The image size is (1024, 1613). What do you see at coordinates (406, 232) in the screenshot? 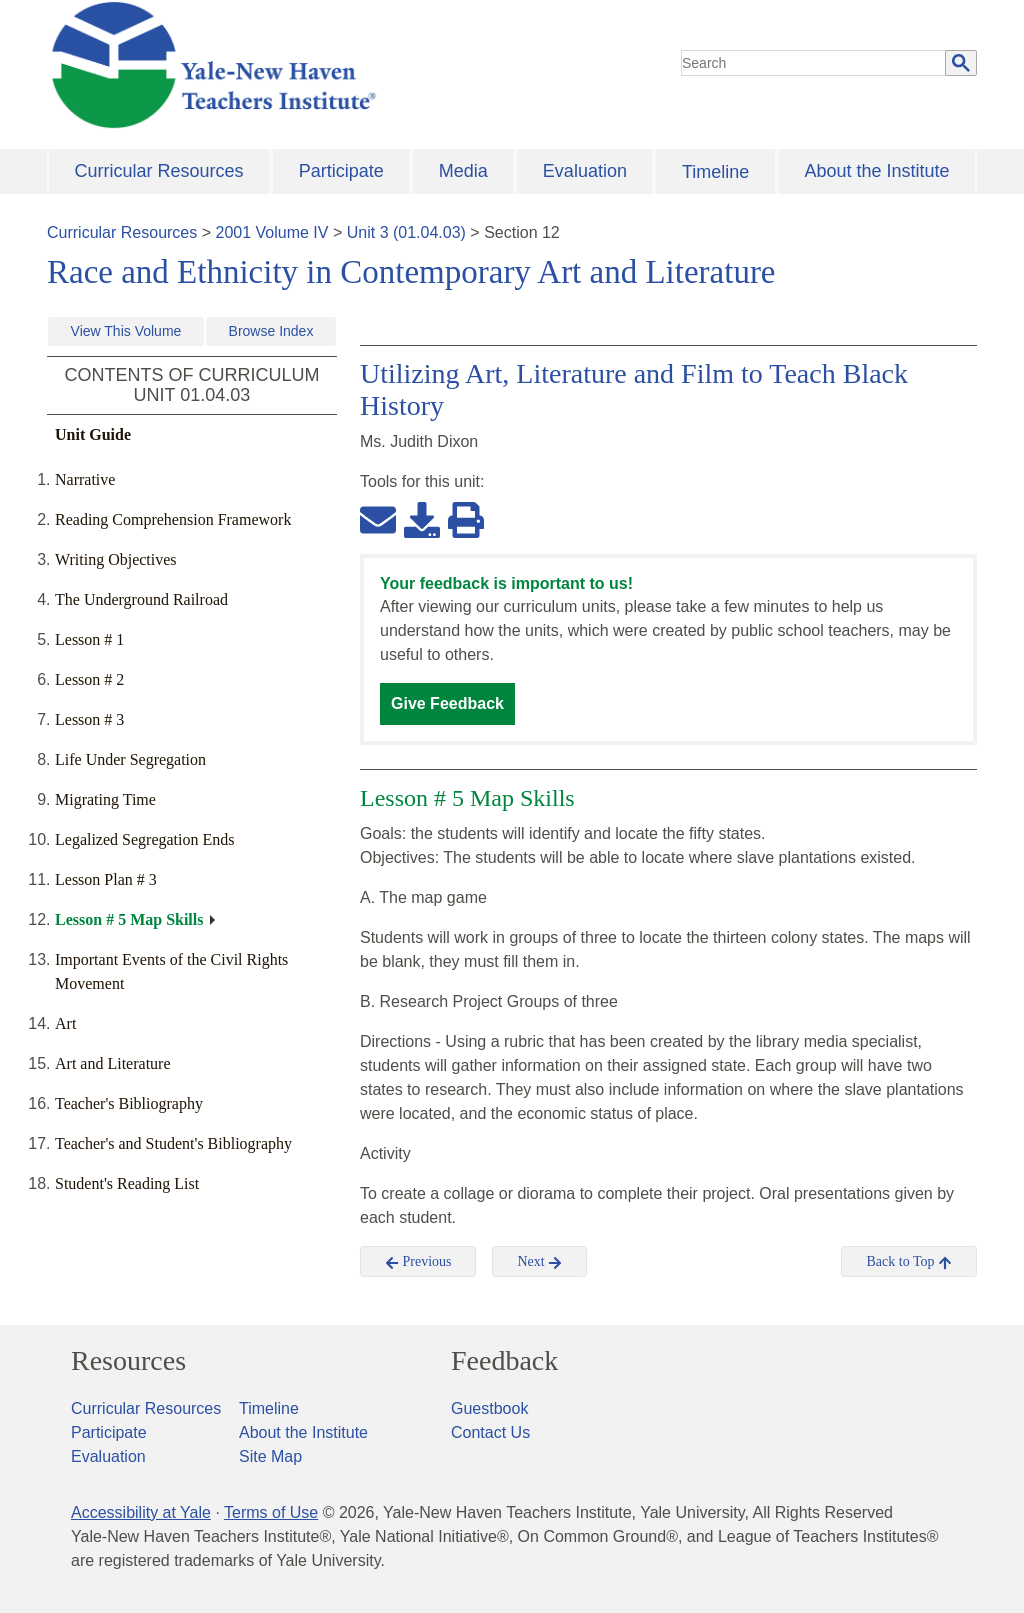
I see `Unit 3 (01.04.03)` at bounding box center [406, 232].